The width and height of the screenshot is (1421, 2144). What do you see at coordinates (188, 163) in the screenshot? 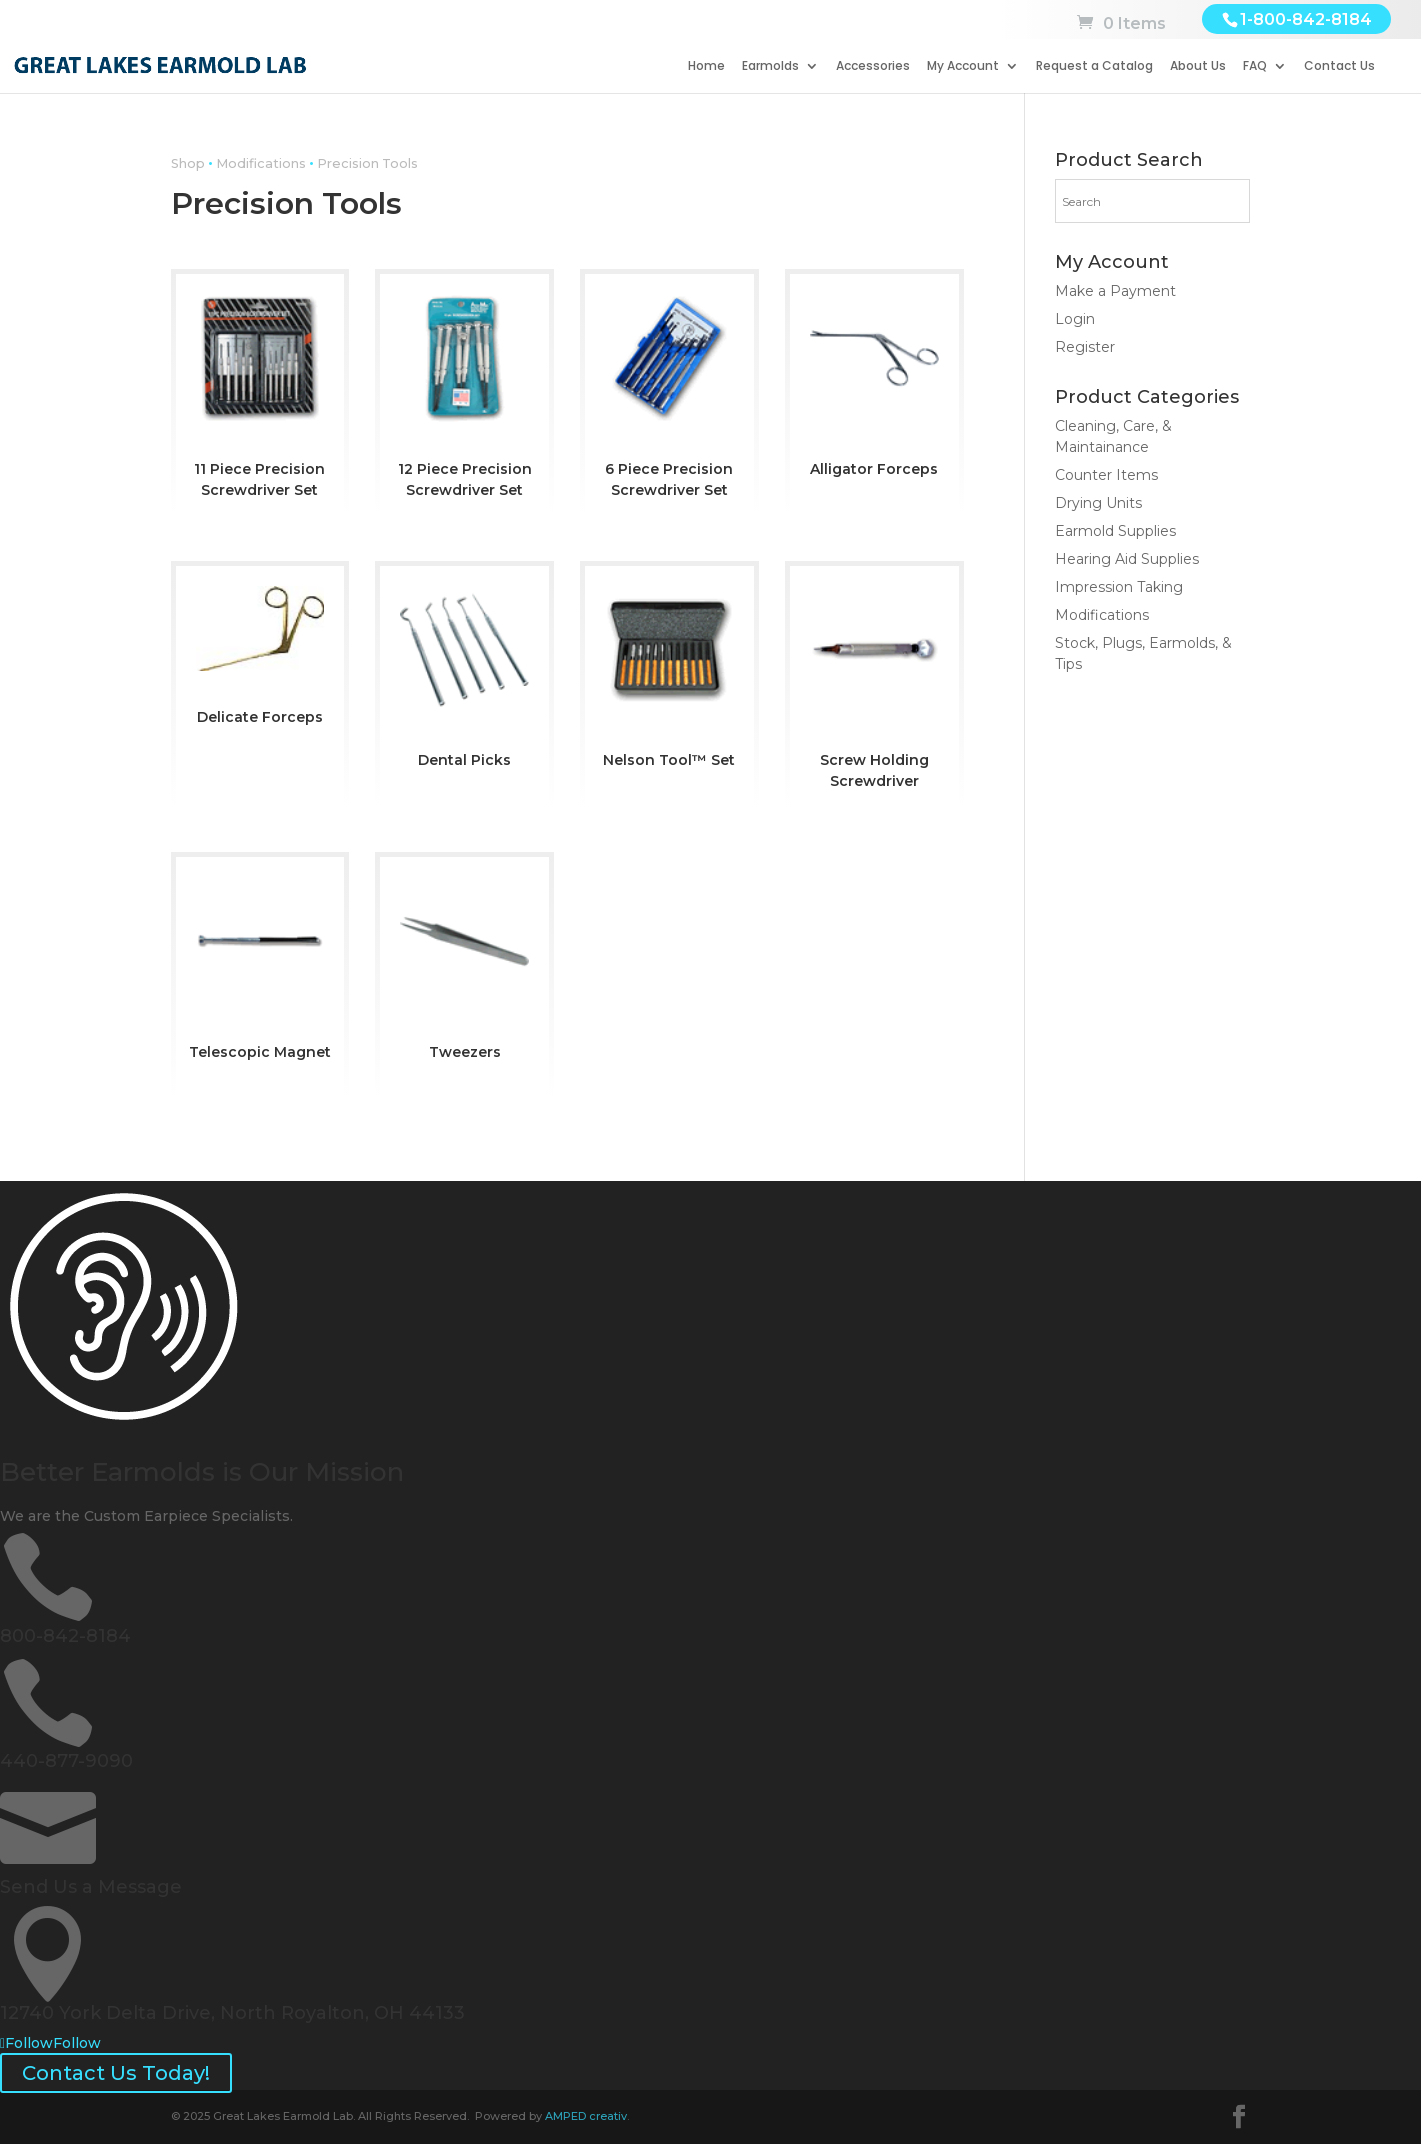
I see `Shop` at bounding box center [188, 163].